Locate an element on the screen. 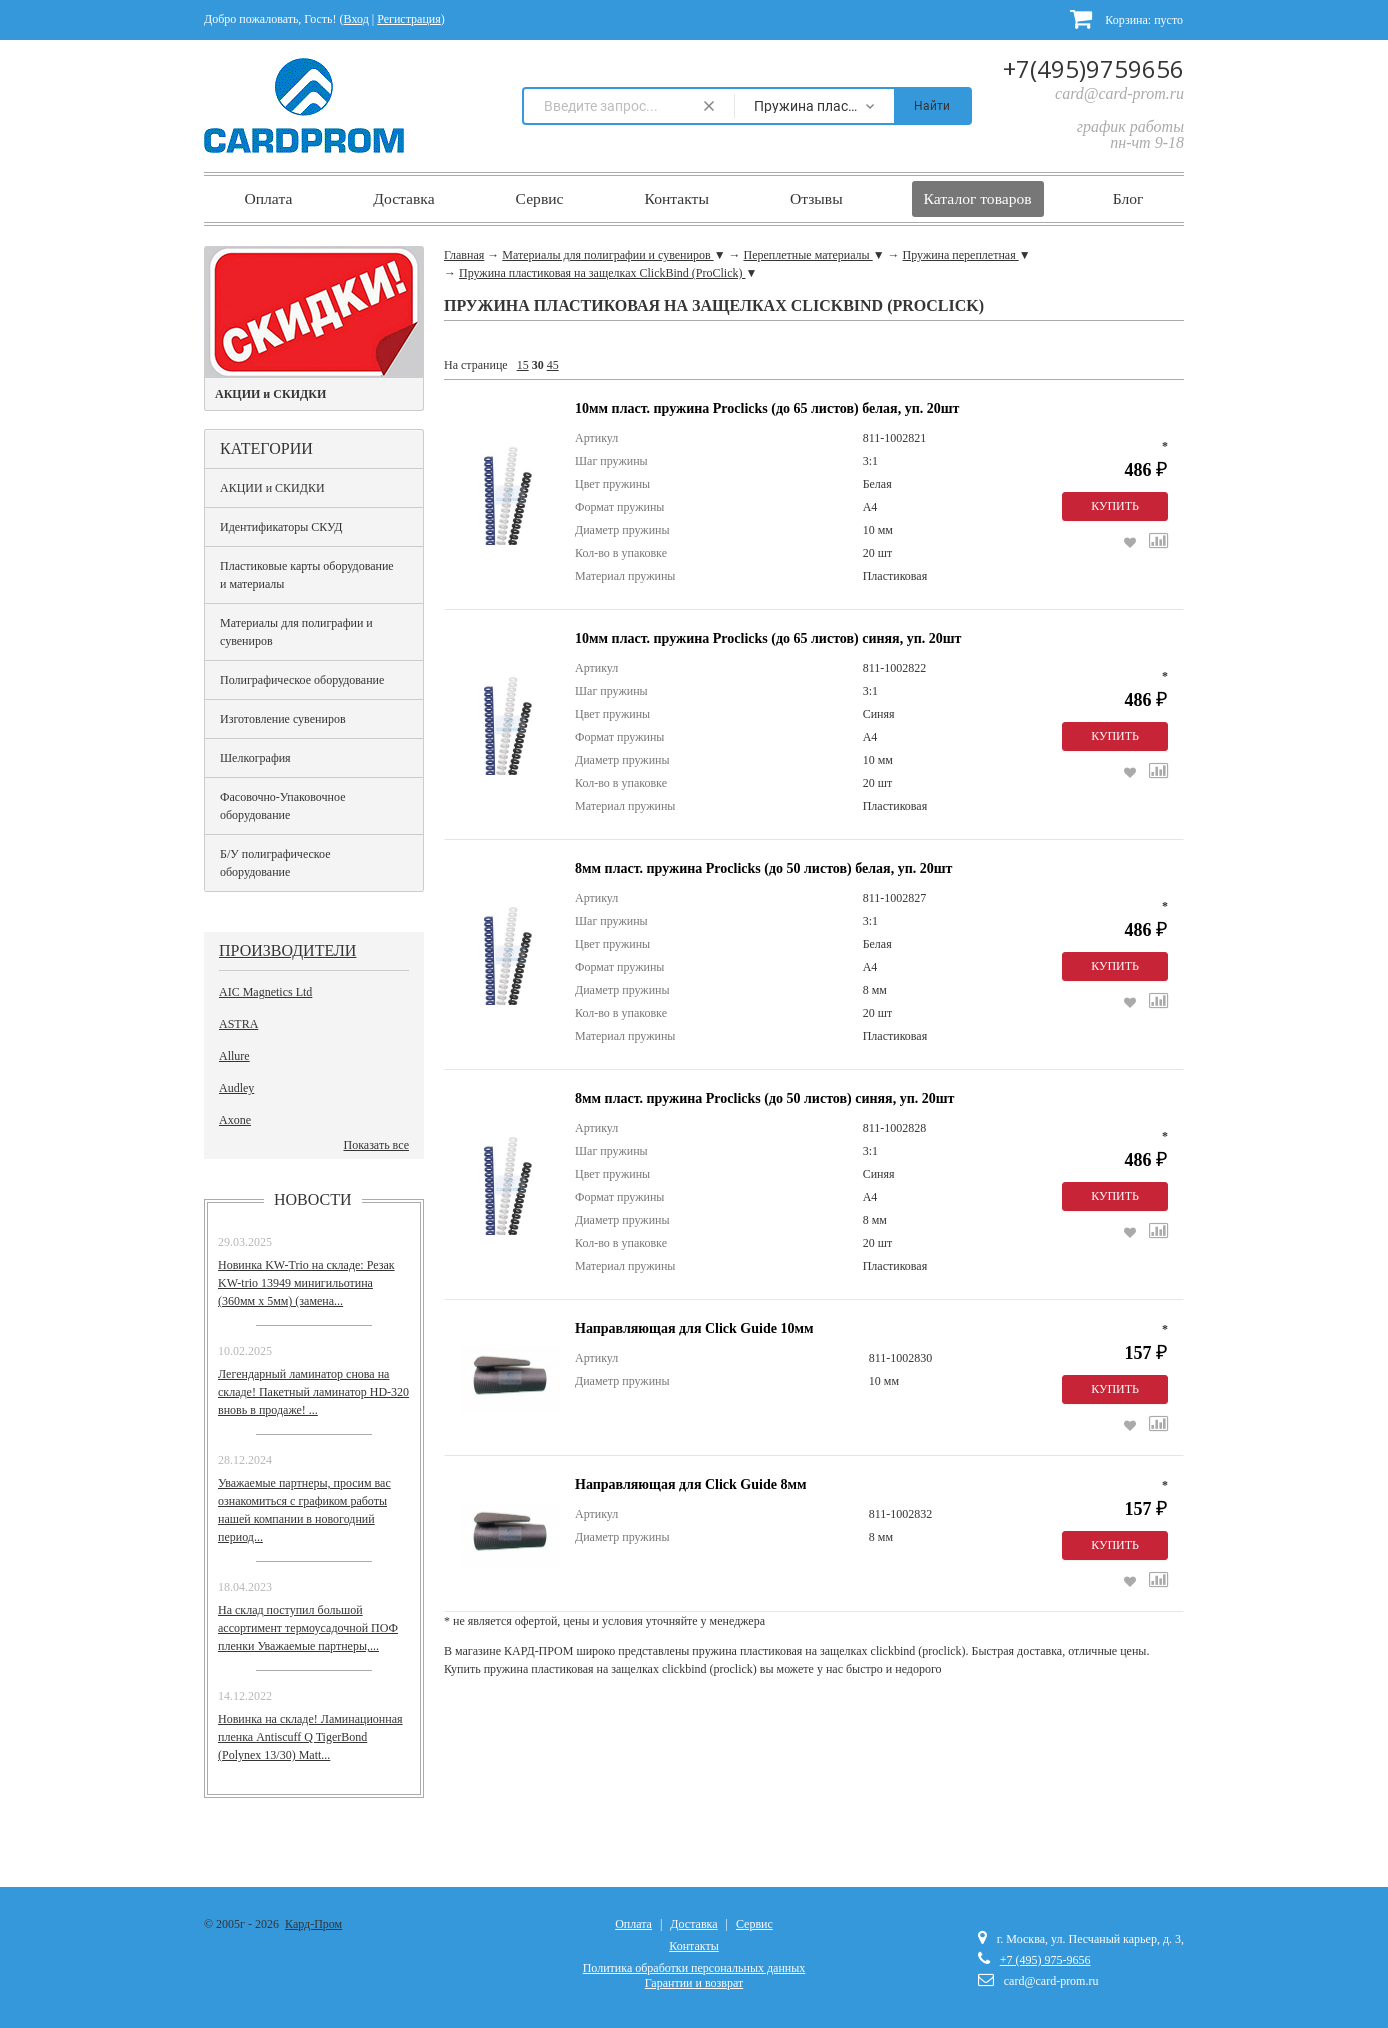  Новости is located at coordinates (313, 1199).